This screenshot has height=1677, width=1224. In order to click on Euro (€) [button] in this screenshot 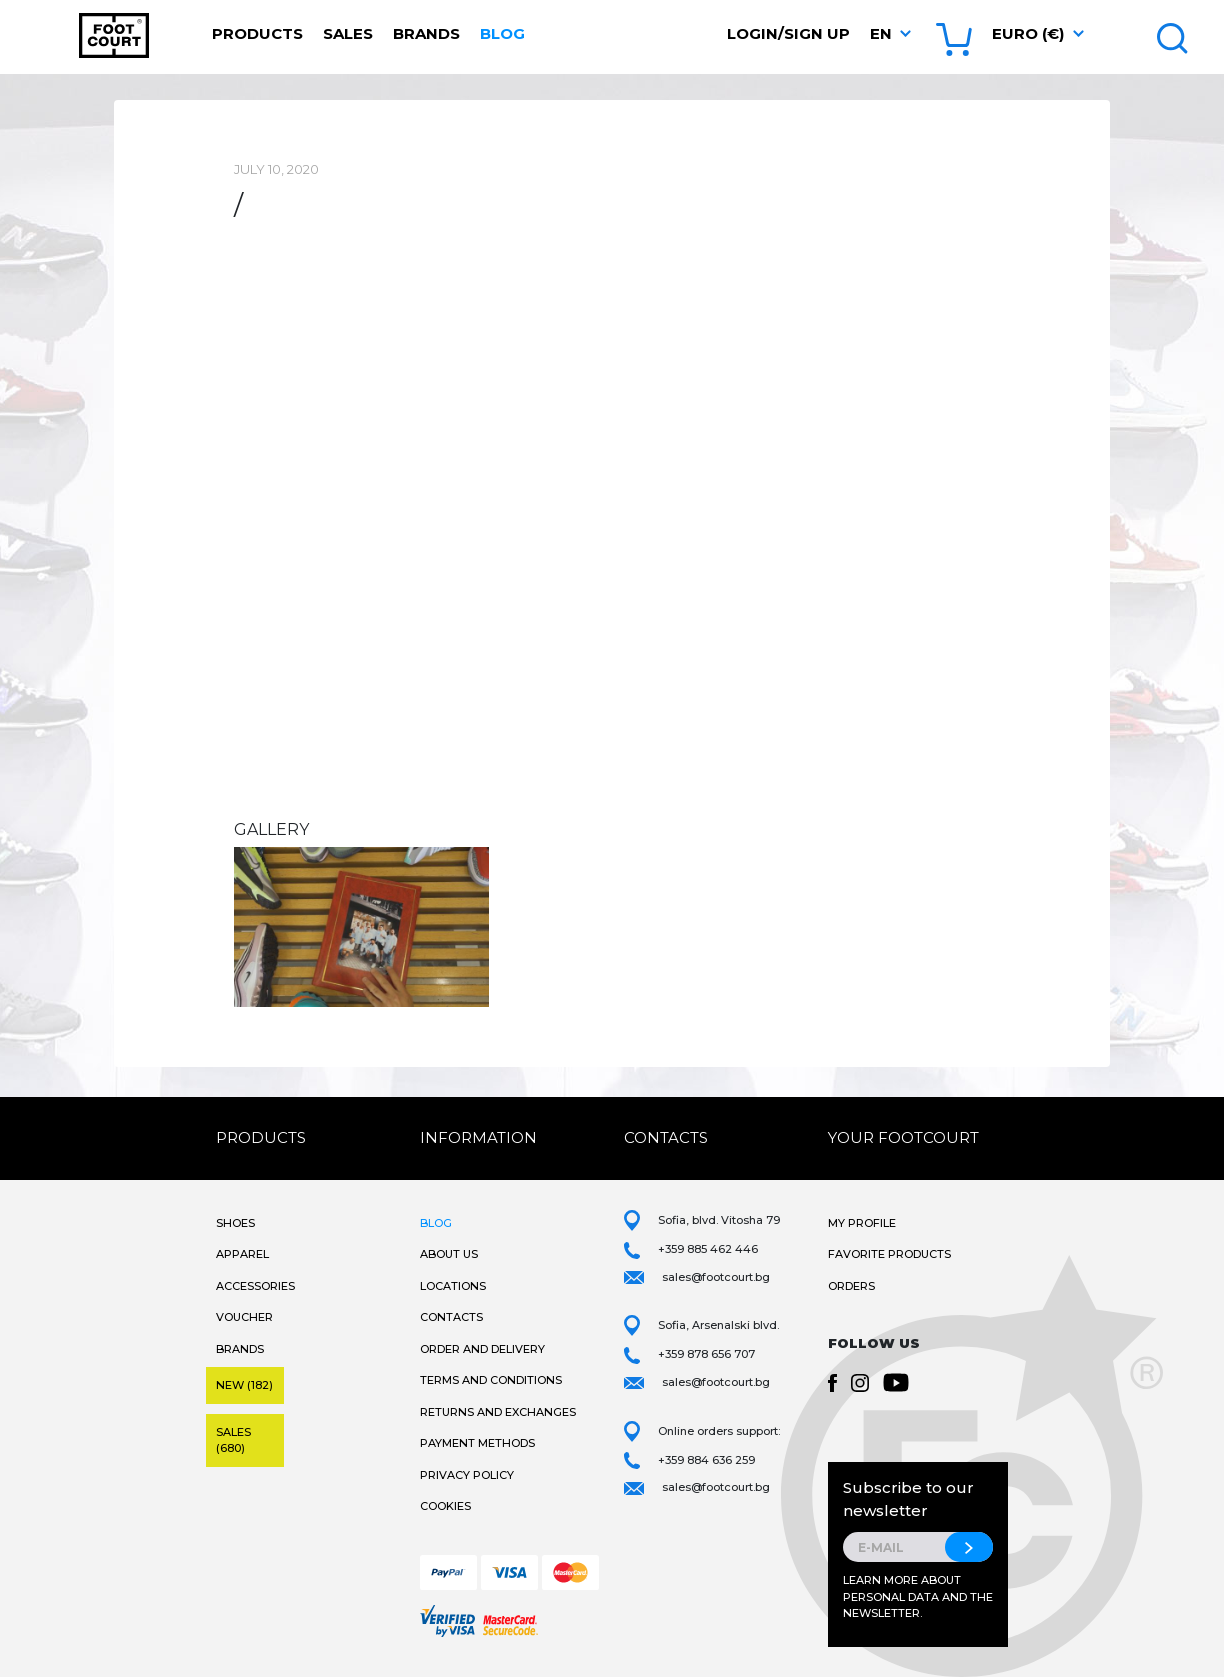, I will do `click(1028, 33)`.